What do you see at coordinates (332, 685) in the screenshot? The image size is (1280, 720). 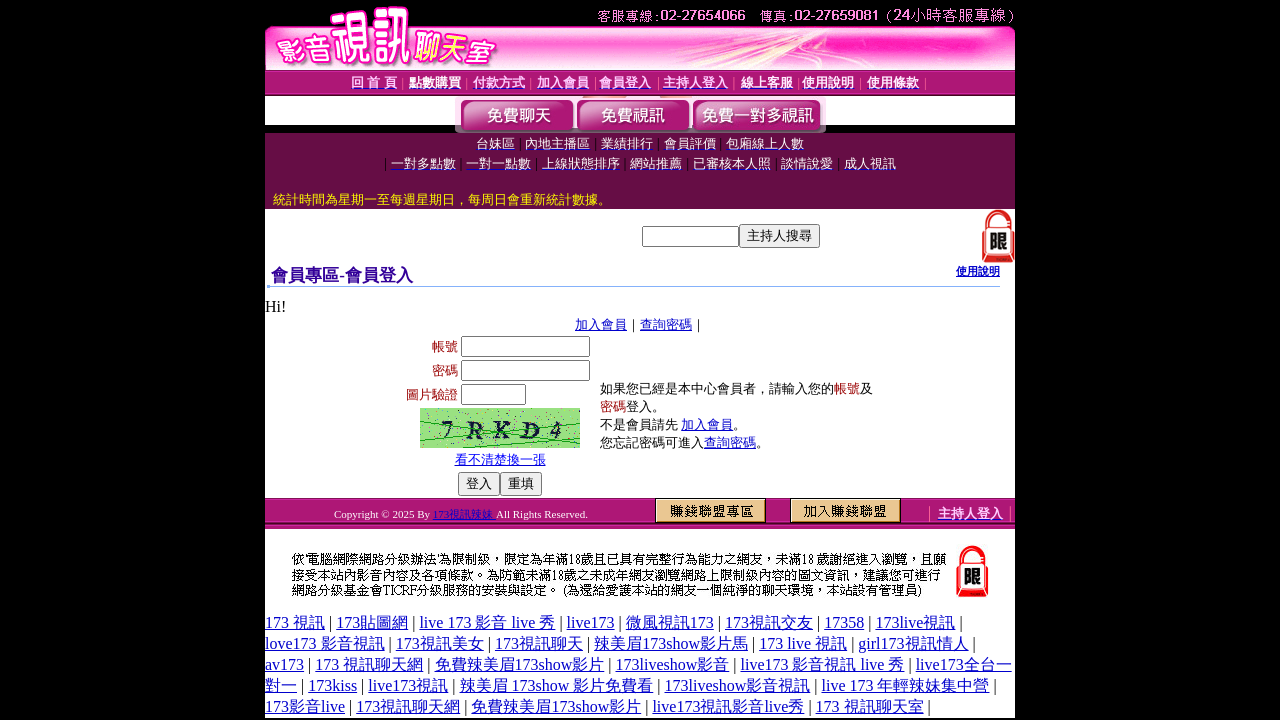 I see `173kiss` at bounding box center [332, 685].